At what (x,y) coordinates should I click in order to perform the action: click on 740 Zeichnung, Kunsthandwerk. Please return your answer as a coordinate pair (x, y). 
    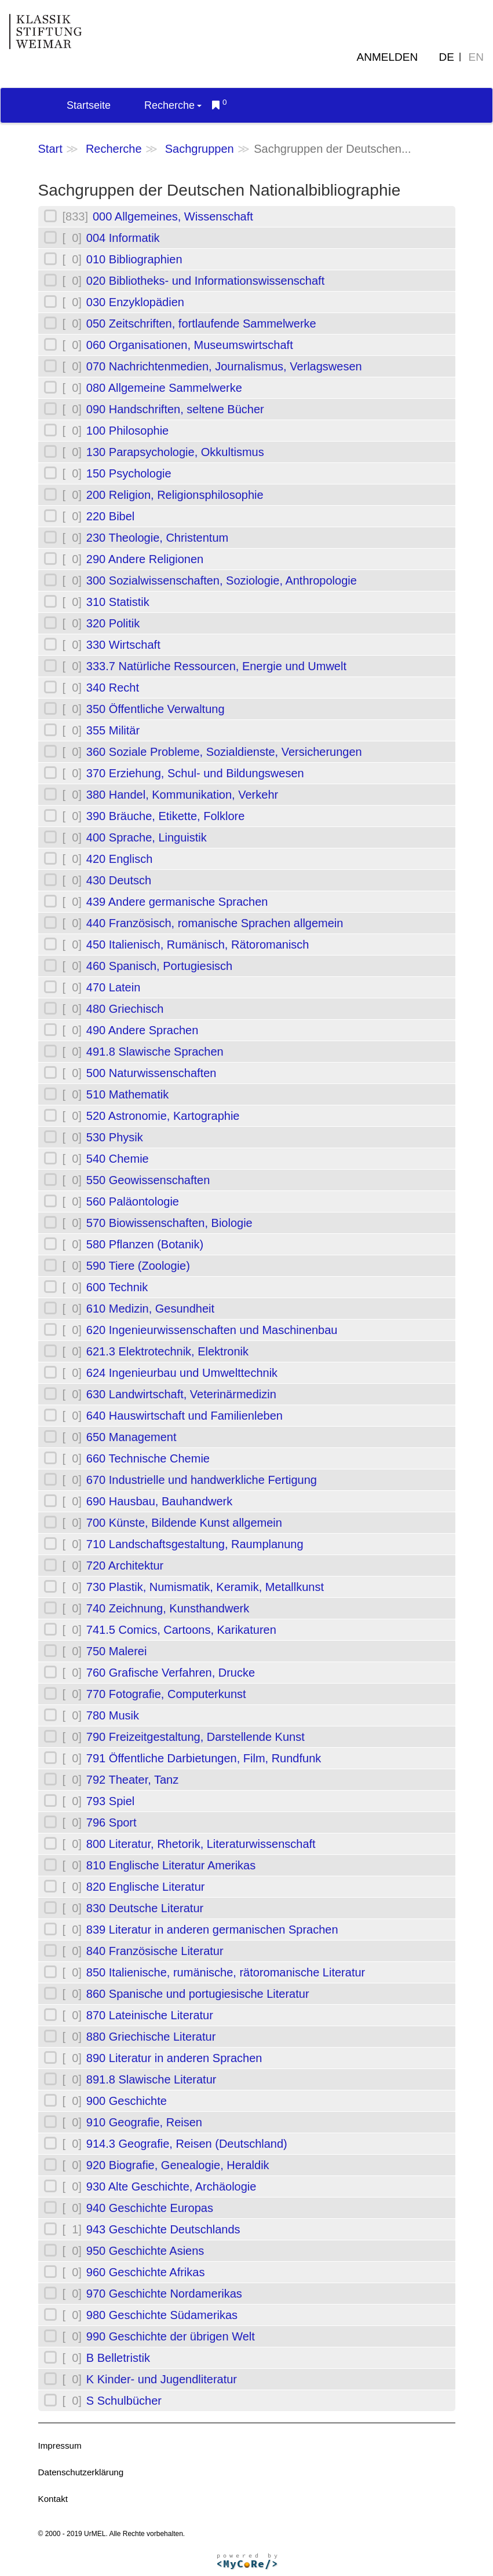
    Looking at the image, I should click on (167, 1608).